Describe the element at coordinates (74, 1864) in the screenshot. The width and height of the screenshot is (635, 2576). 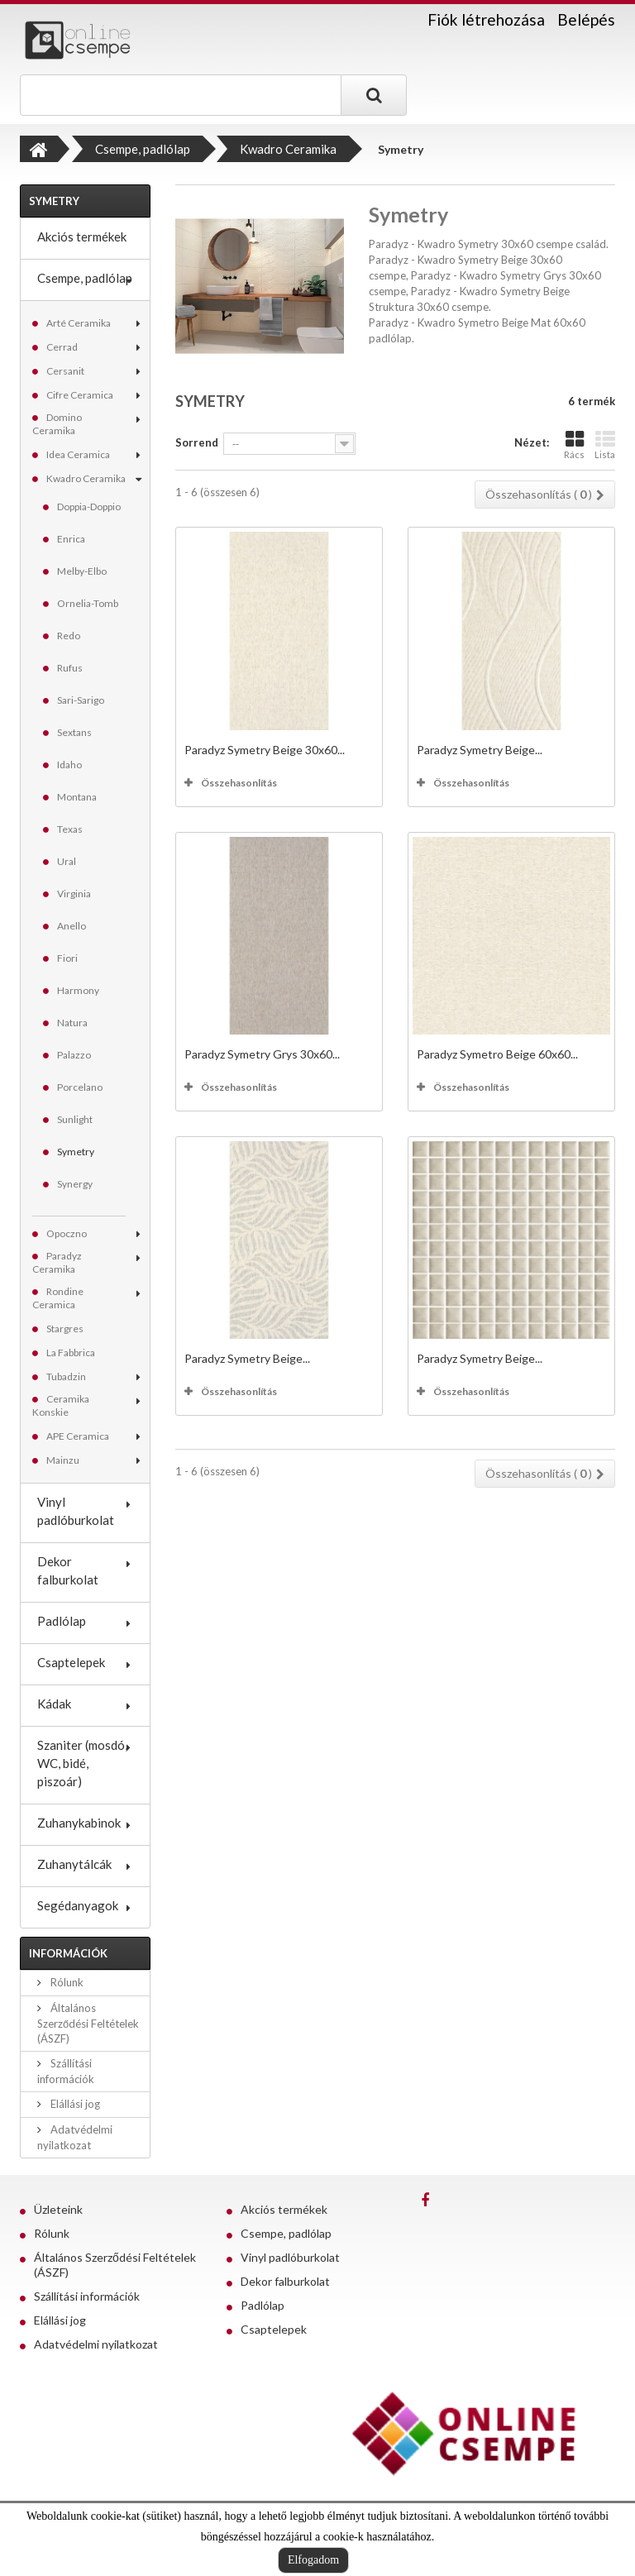
I see `Zuhanytálcák` at that location.